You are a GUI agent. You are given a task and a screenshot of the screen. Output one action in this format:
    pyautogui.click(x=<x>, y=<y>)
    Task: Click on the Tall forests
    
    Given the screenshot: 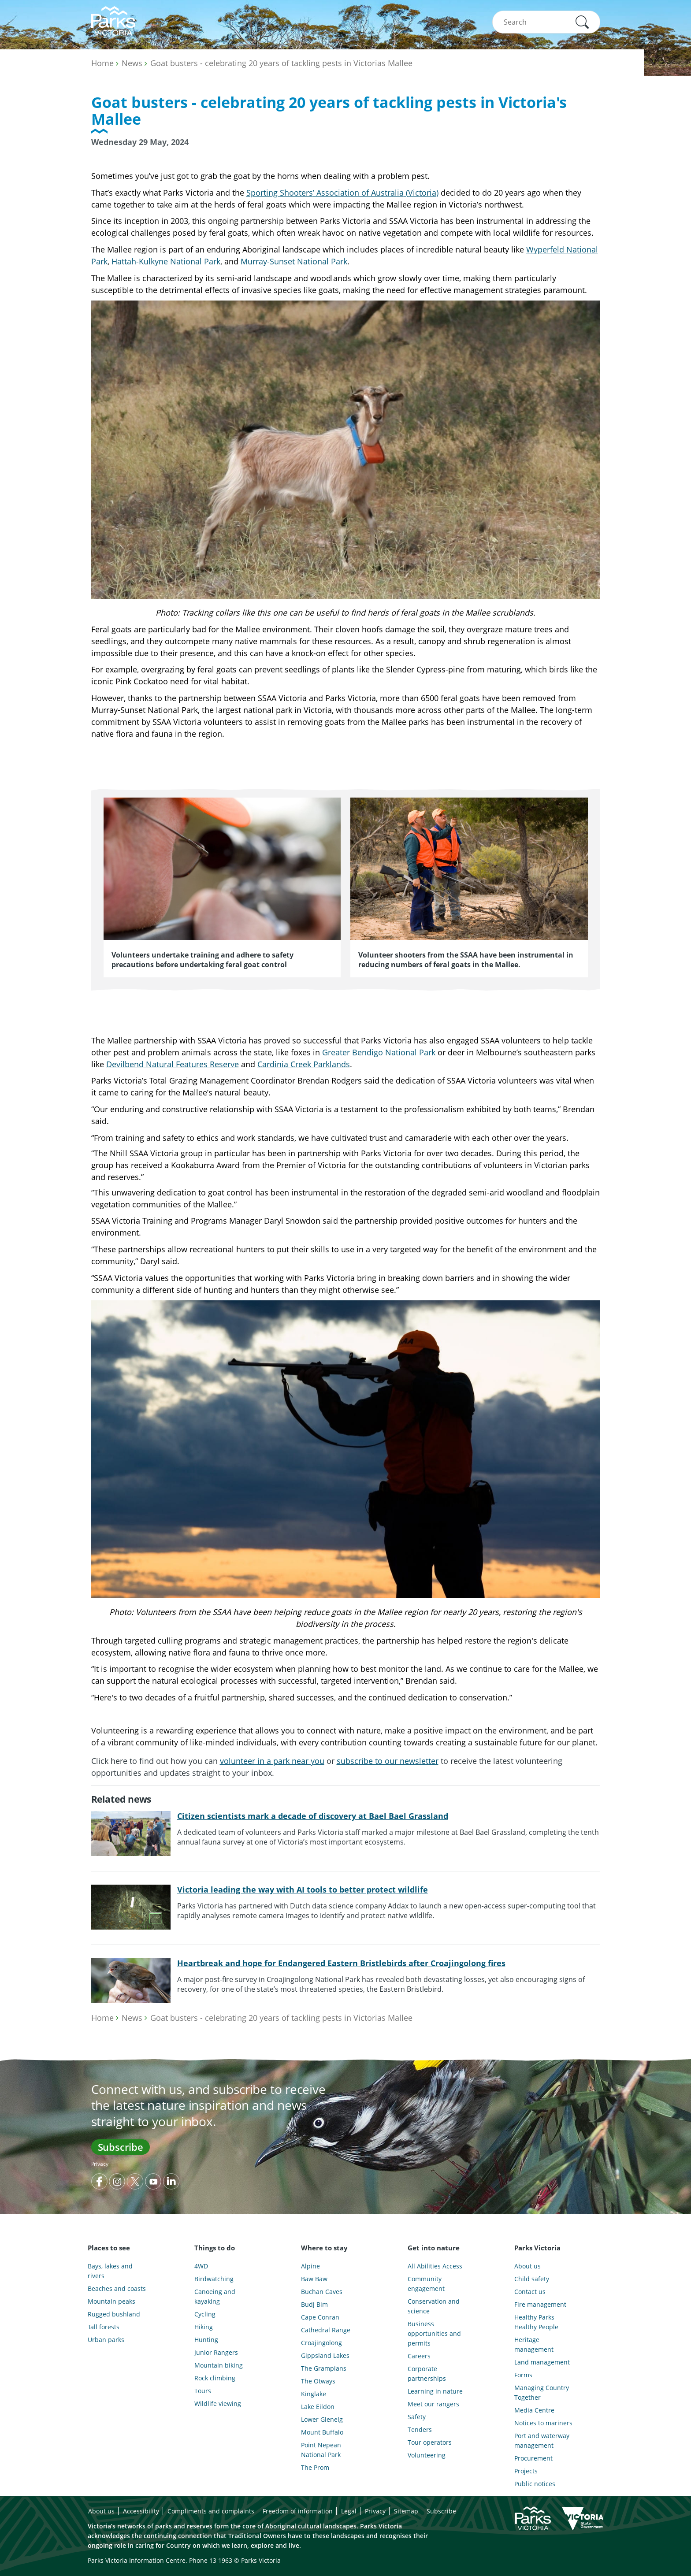 What is the action you would take?
    pyautogui.click(x=103, y=2327)
    